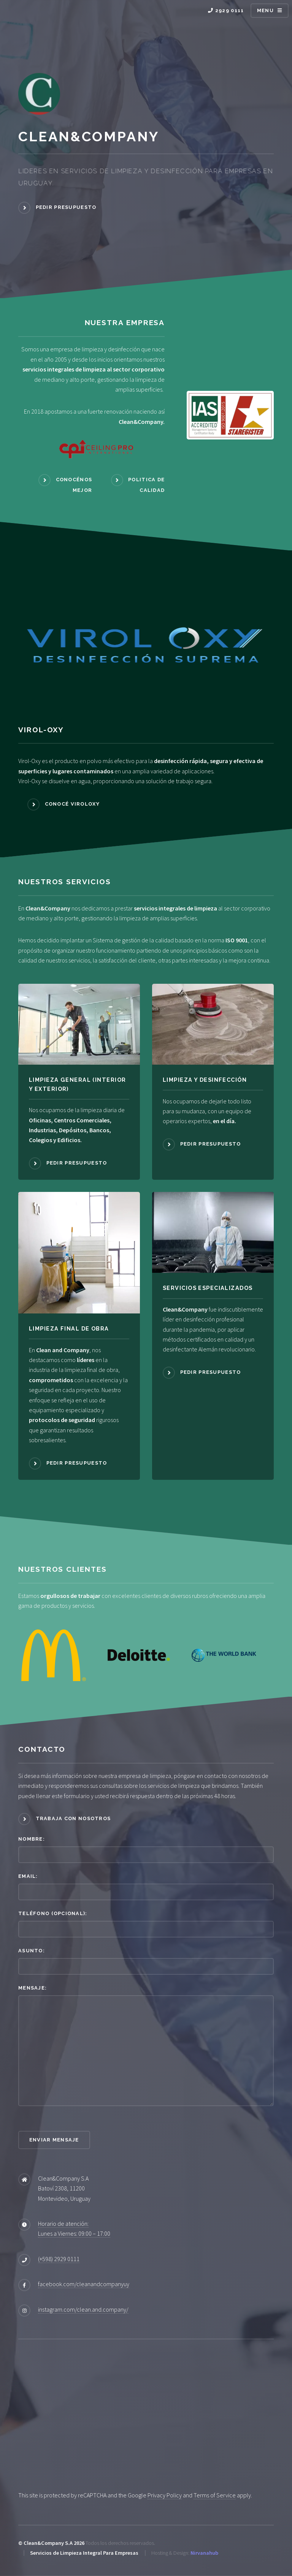 The image size is (292, 2576). Describe the element at coordinates (215, 2495) in the screenshot. I see `Terms of Service` at that location.